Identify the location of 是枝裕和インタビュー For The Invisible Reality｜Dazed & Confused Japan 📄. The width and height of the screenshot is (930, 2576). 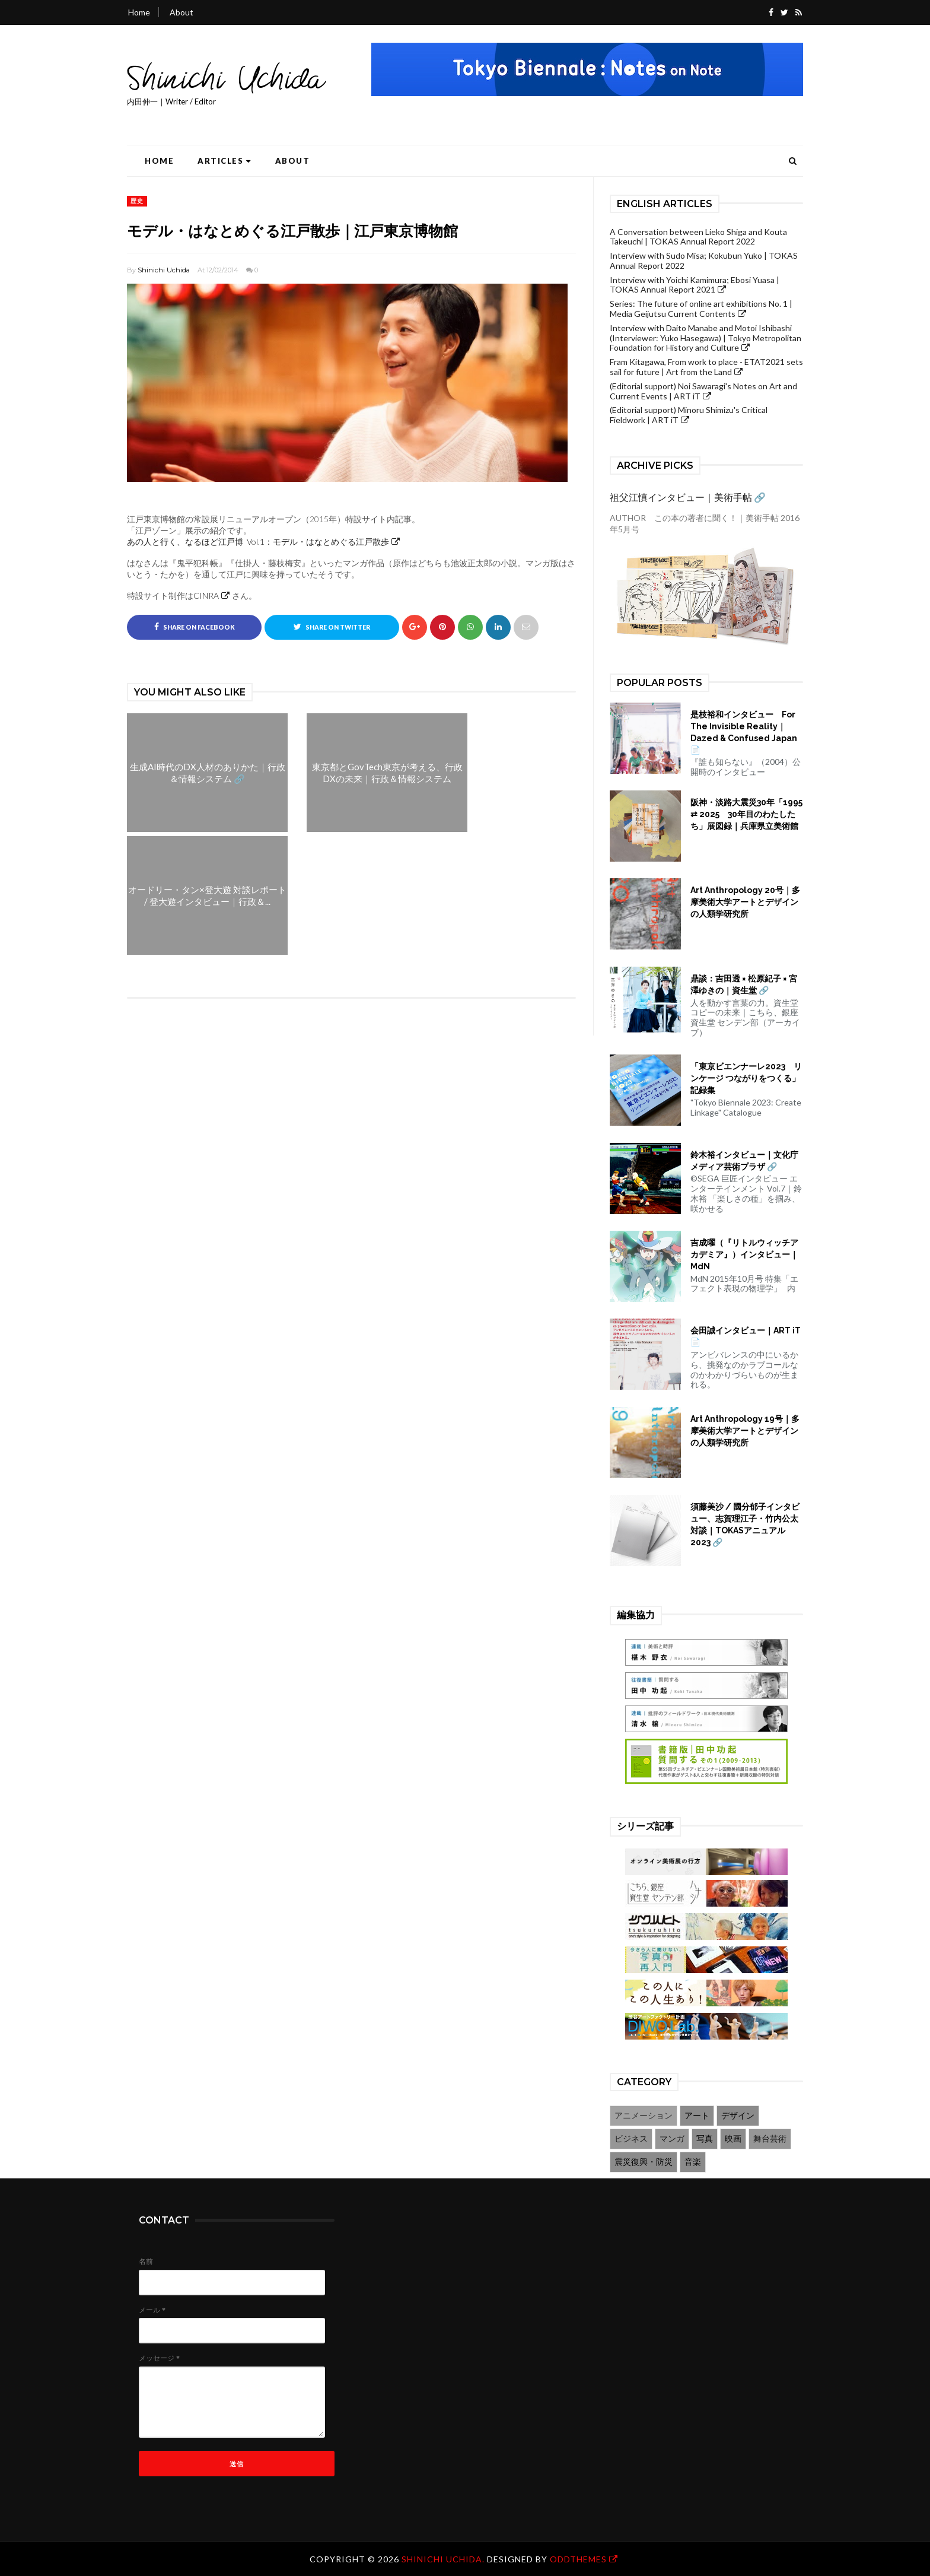
(743, 732).